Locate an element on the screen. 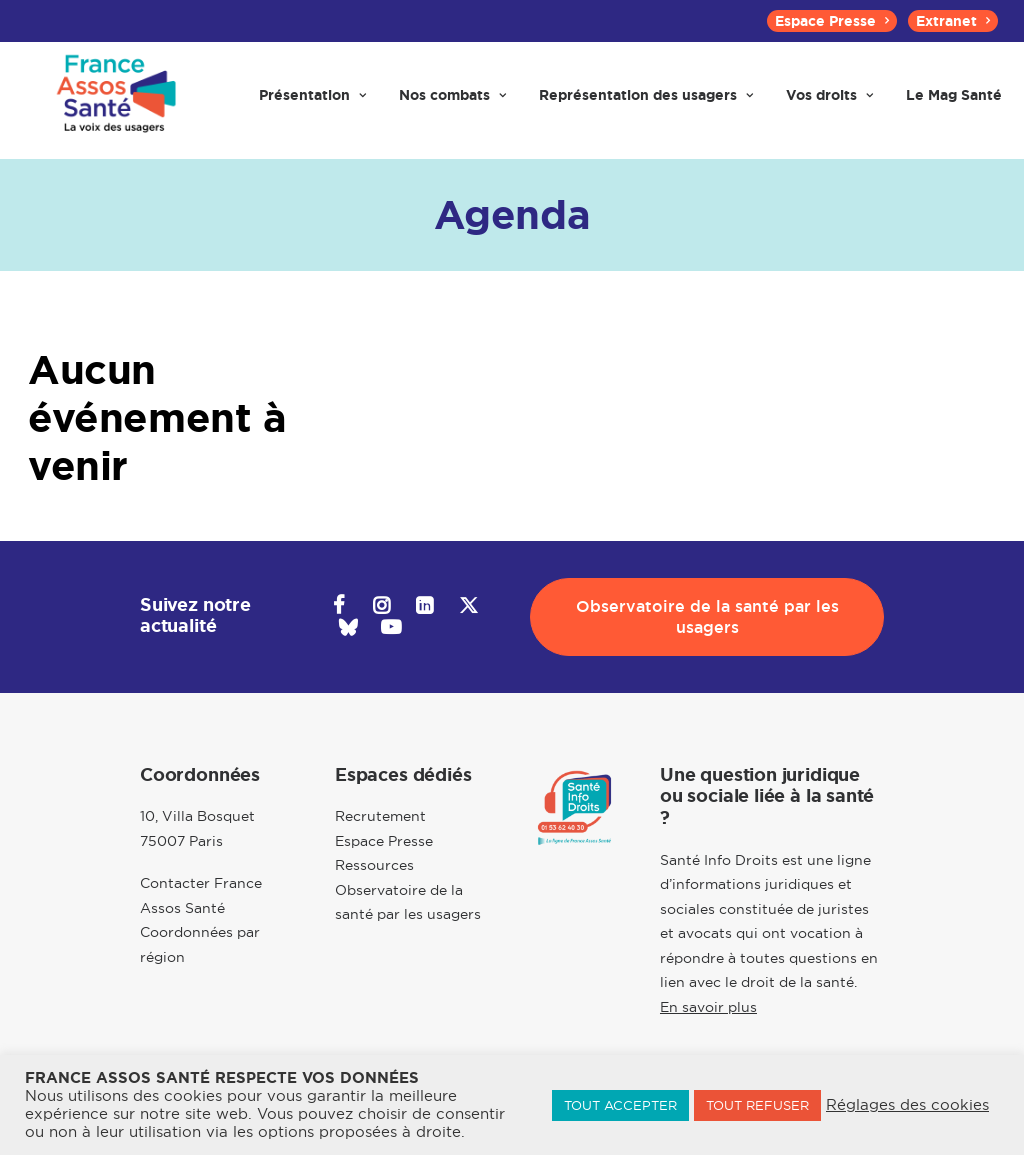 The width and height of the screenshot is (1024, 1155). Observatoire de la santé par les usagers [button] is located at coordinates (710, 617).